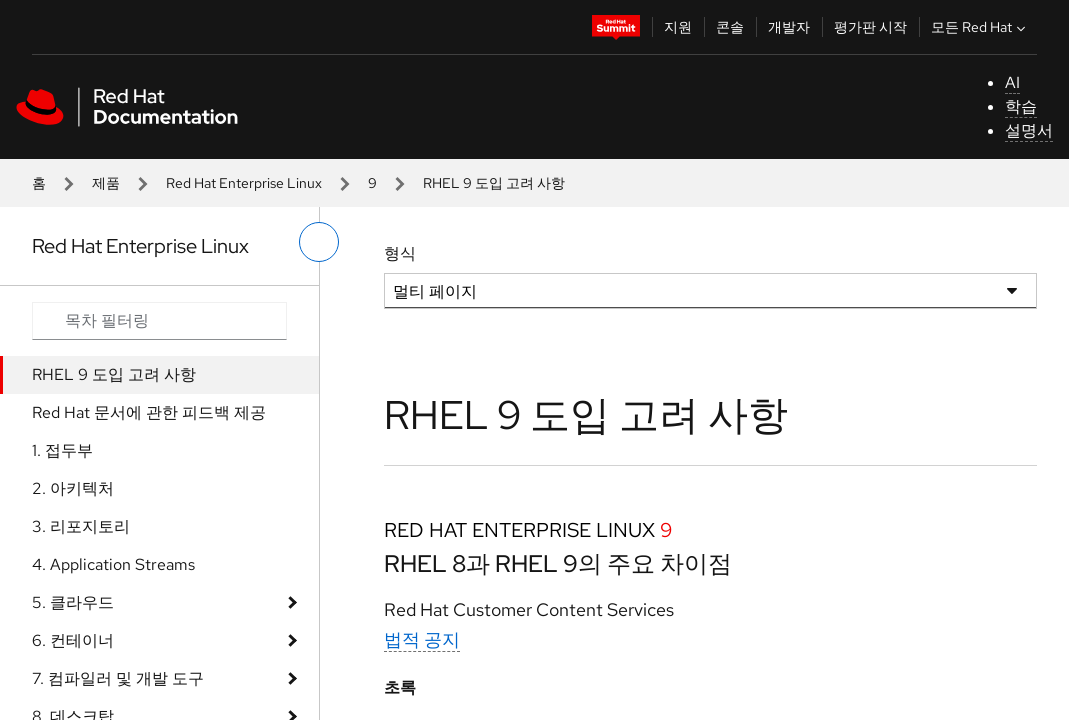 The width and height of the screenshot is (1069, 720). I want to click on 3. 리포지토리, so click(81, 526).